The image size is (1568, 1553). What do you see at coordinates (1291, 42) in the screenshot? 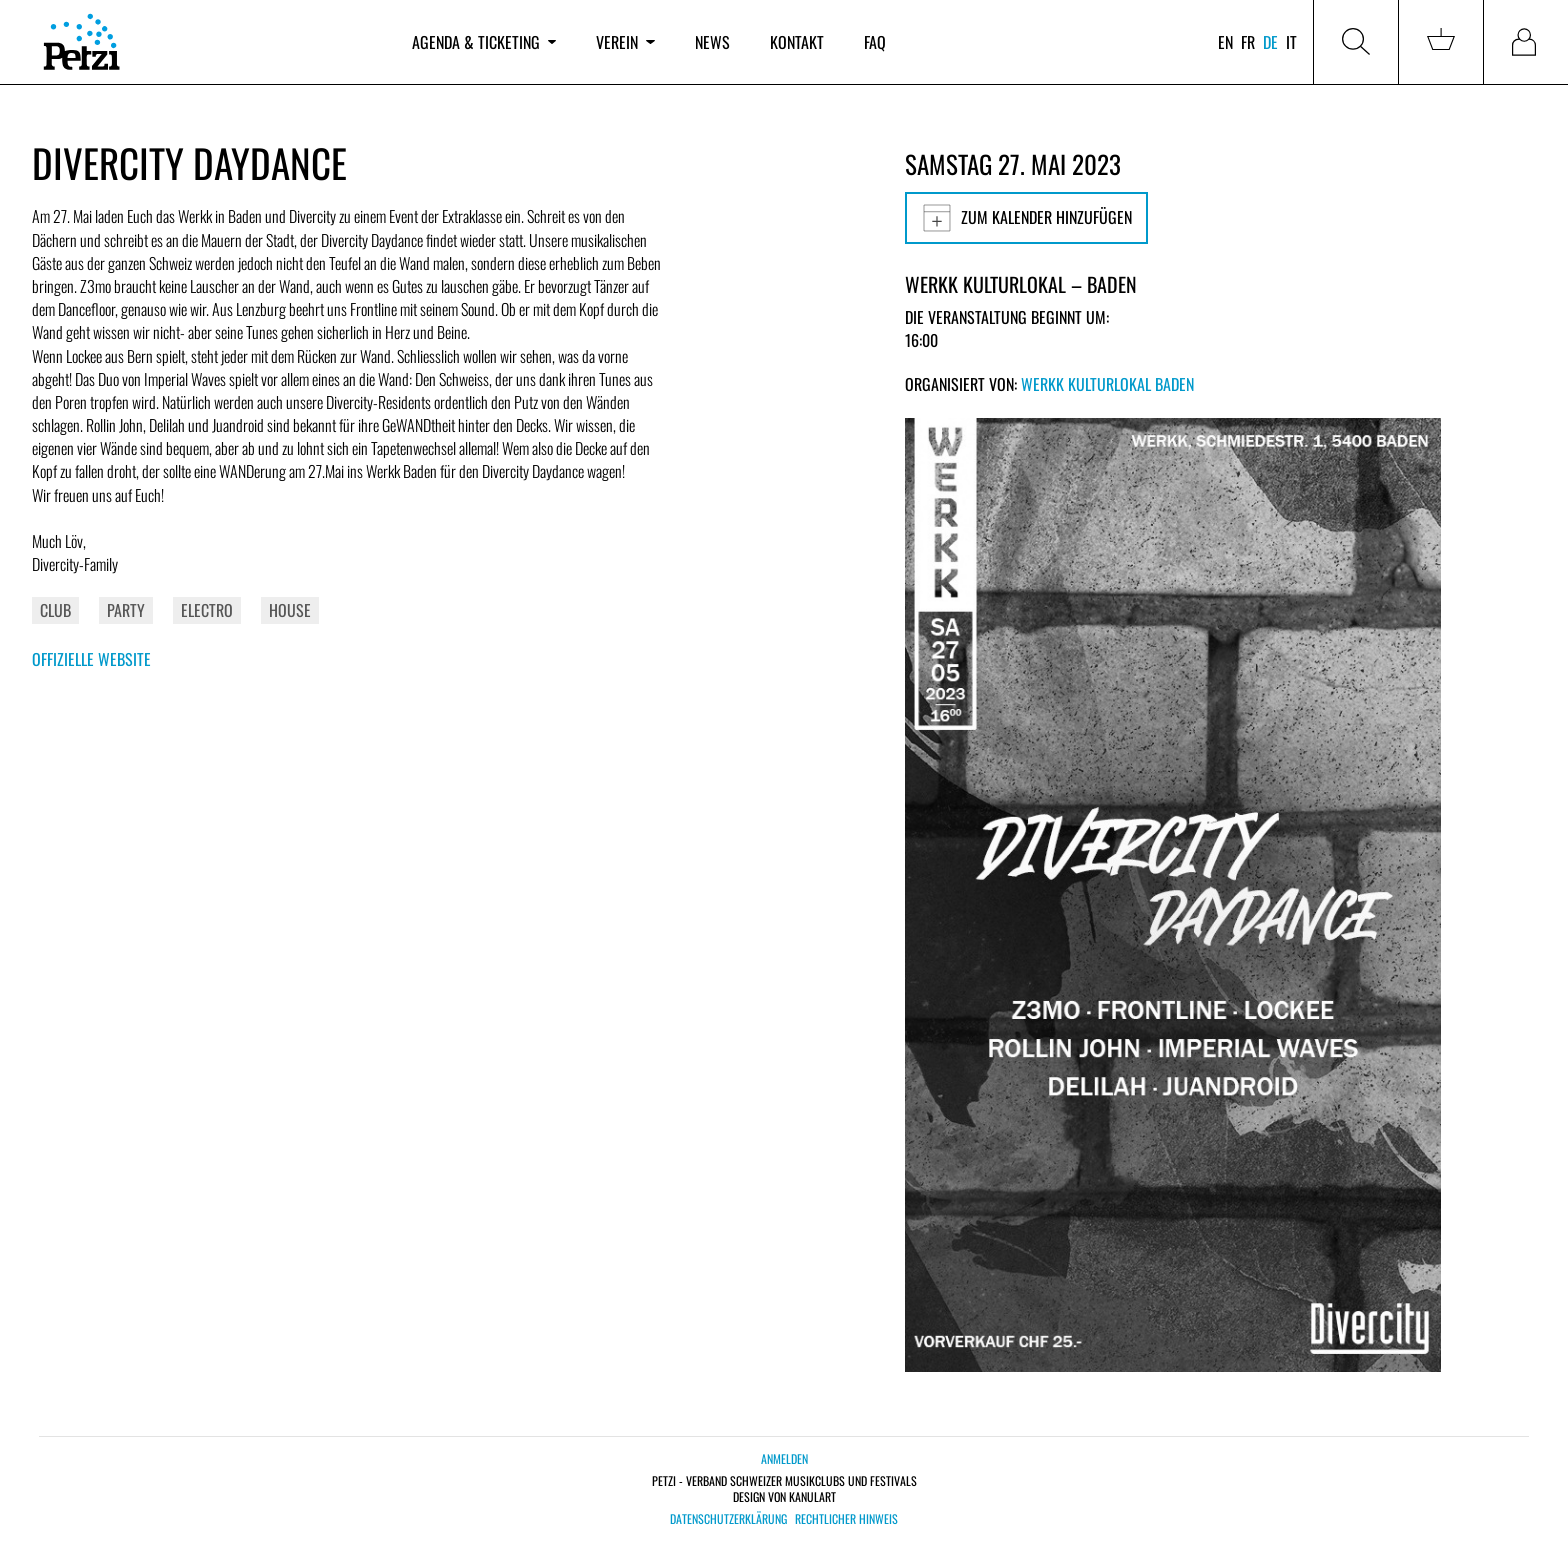
I see `it` at bounding box center [1291, 42].